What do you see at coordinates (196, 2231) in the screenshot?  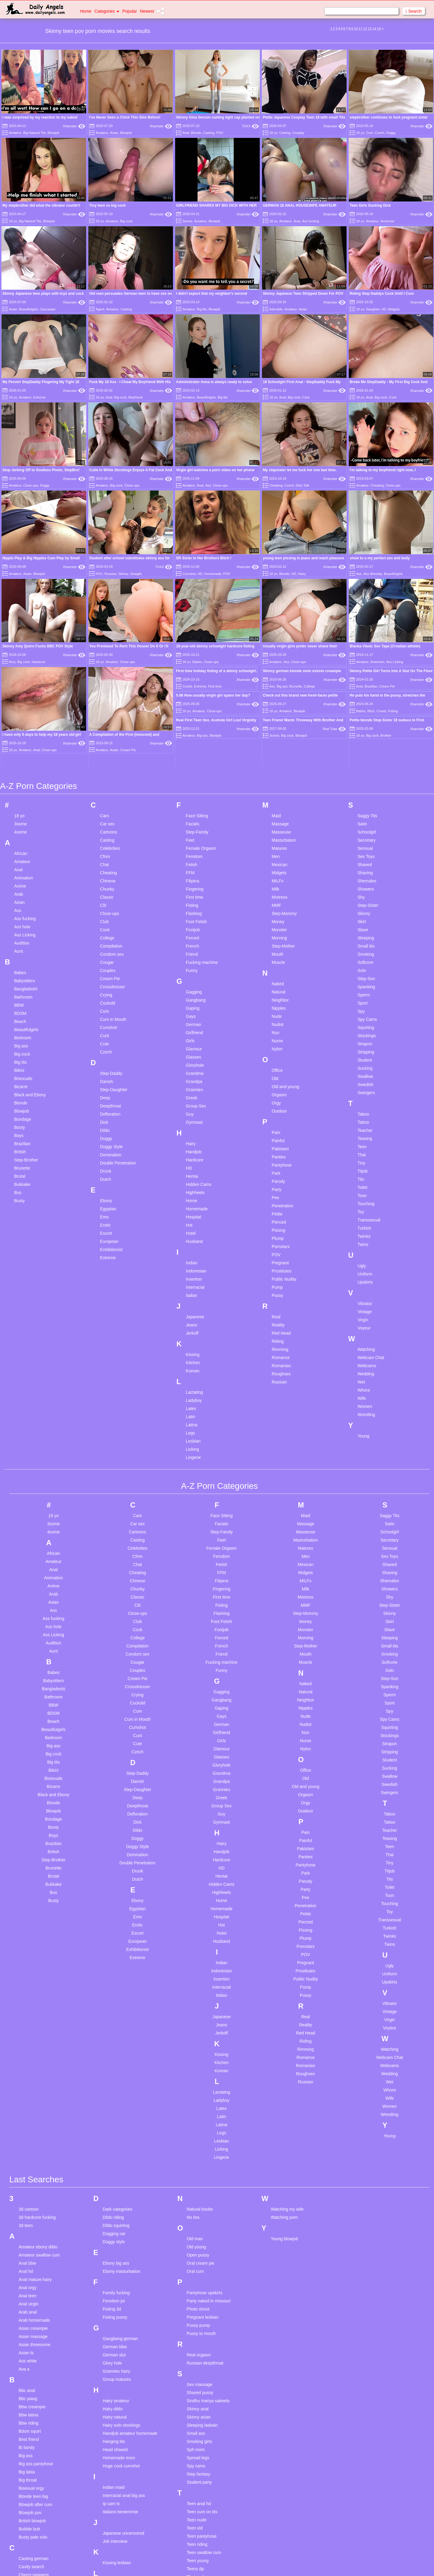 I see `Old young` at bounding box center [196, 2231].